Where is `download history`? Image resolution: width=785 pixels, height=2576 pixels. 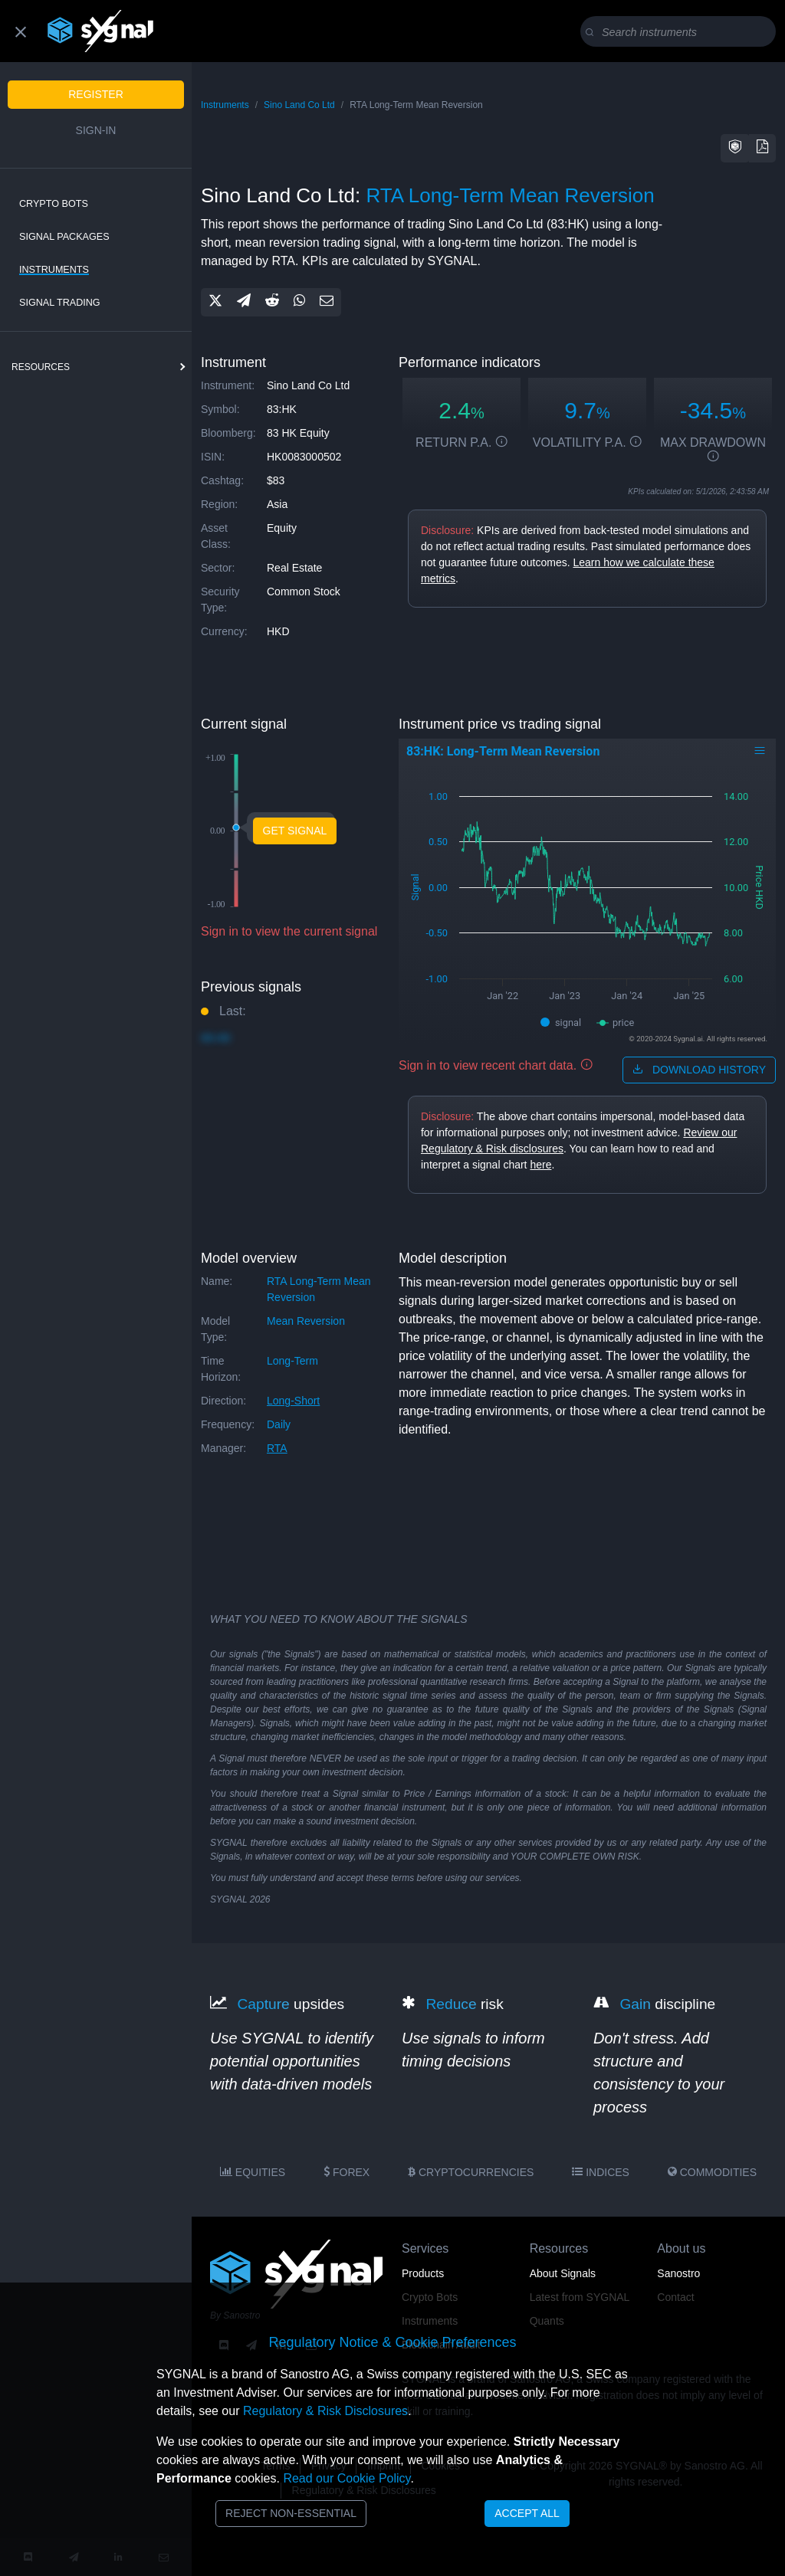
download history is located at coordinates (699, 1070).